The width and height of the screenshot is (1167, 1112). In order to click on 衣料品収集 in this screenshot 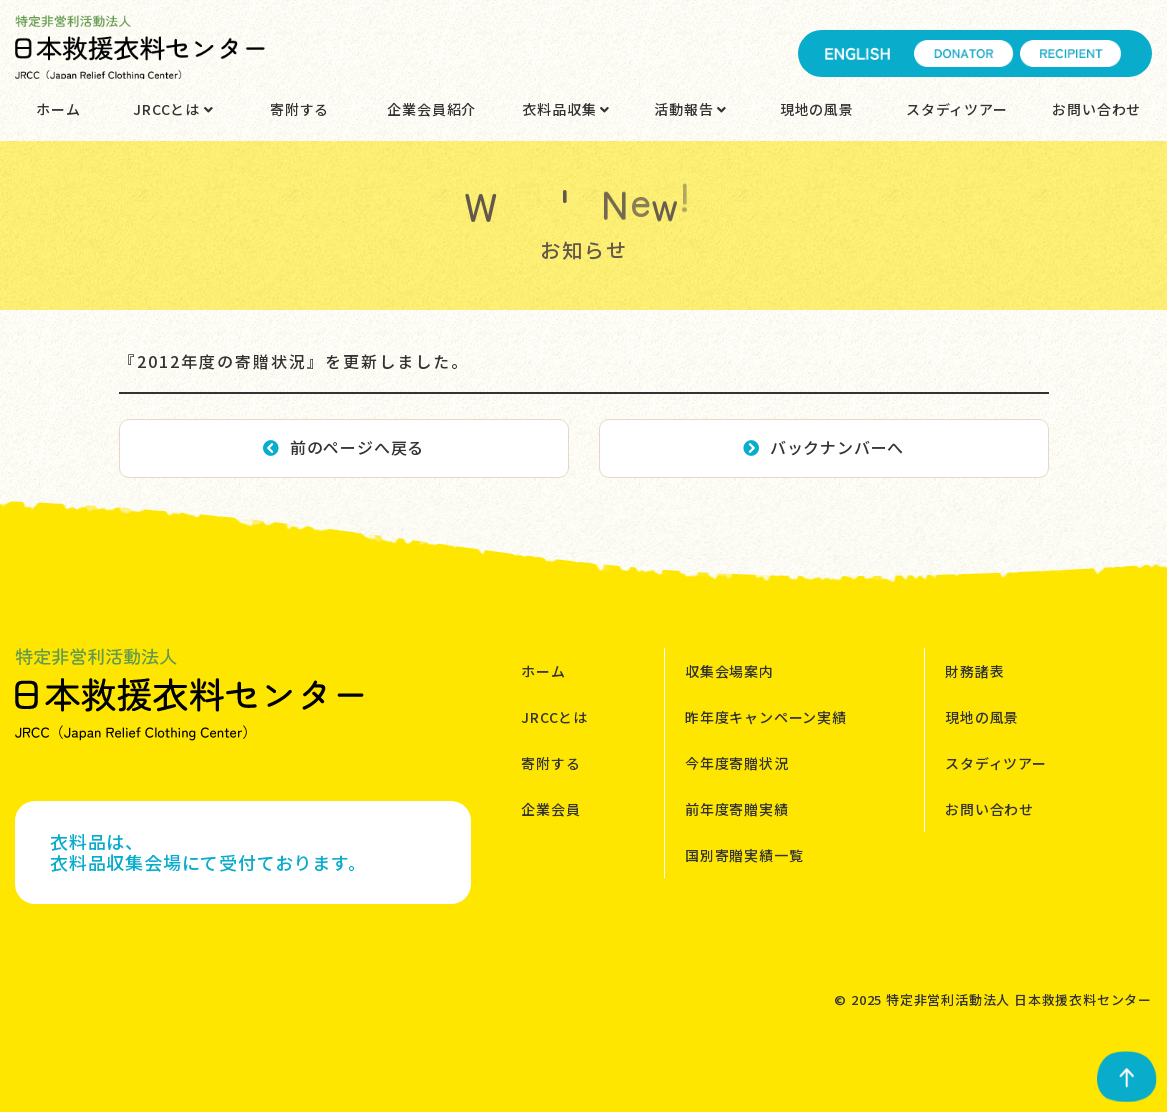, I will do `click(566, 109)`.